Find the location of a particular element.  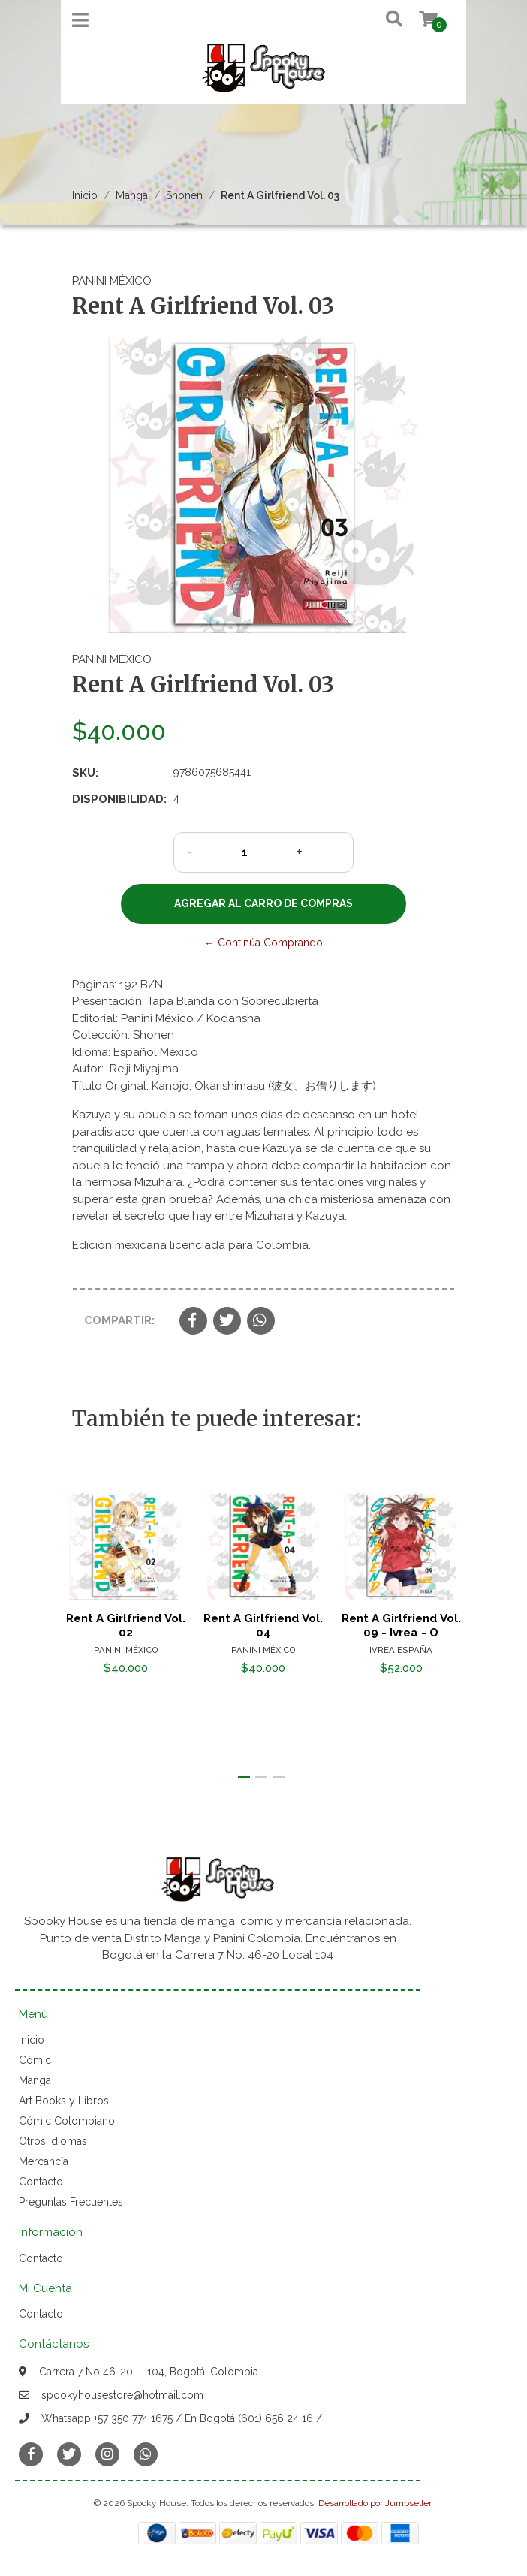

Rent A Girlfriend Vol. 02 is located at coordinates (125, 1625).